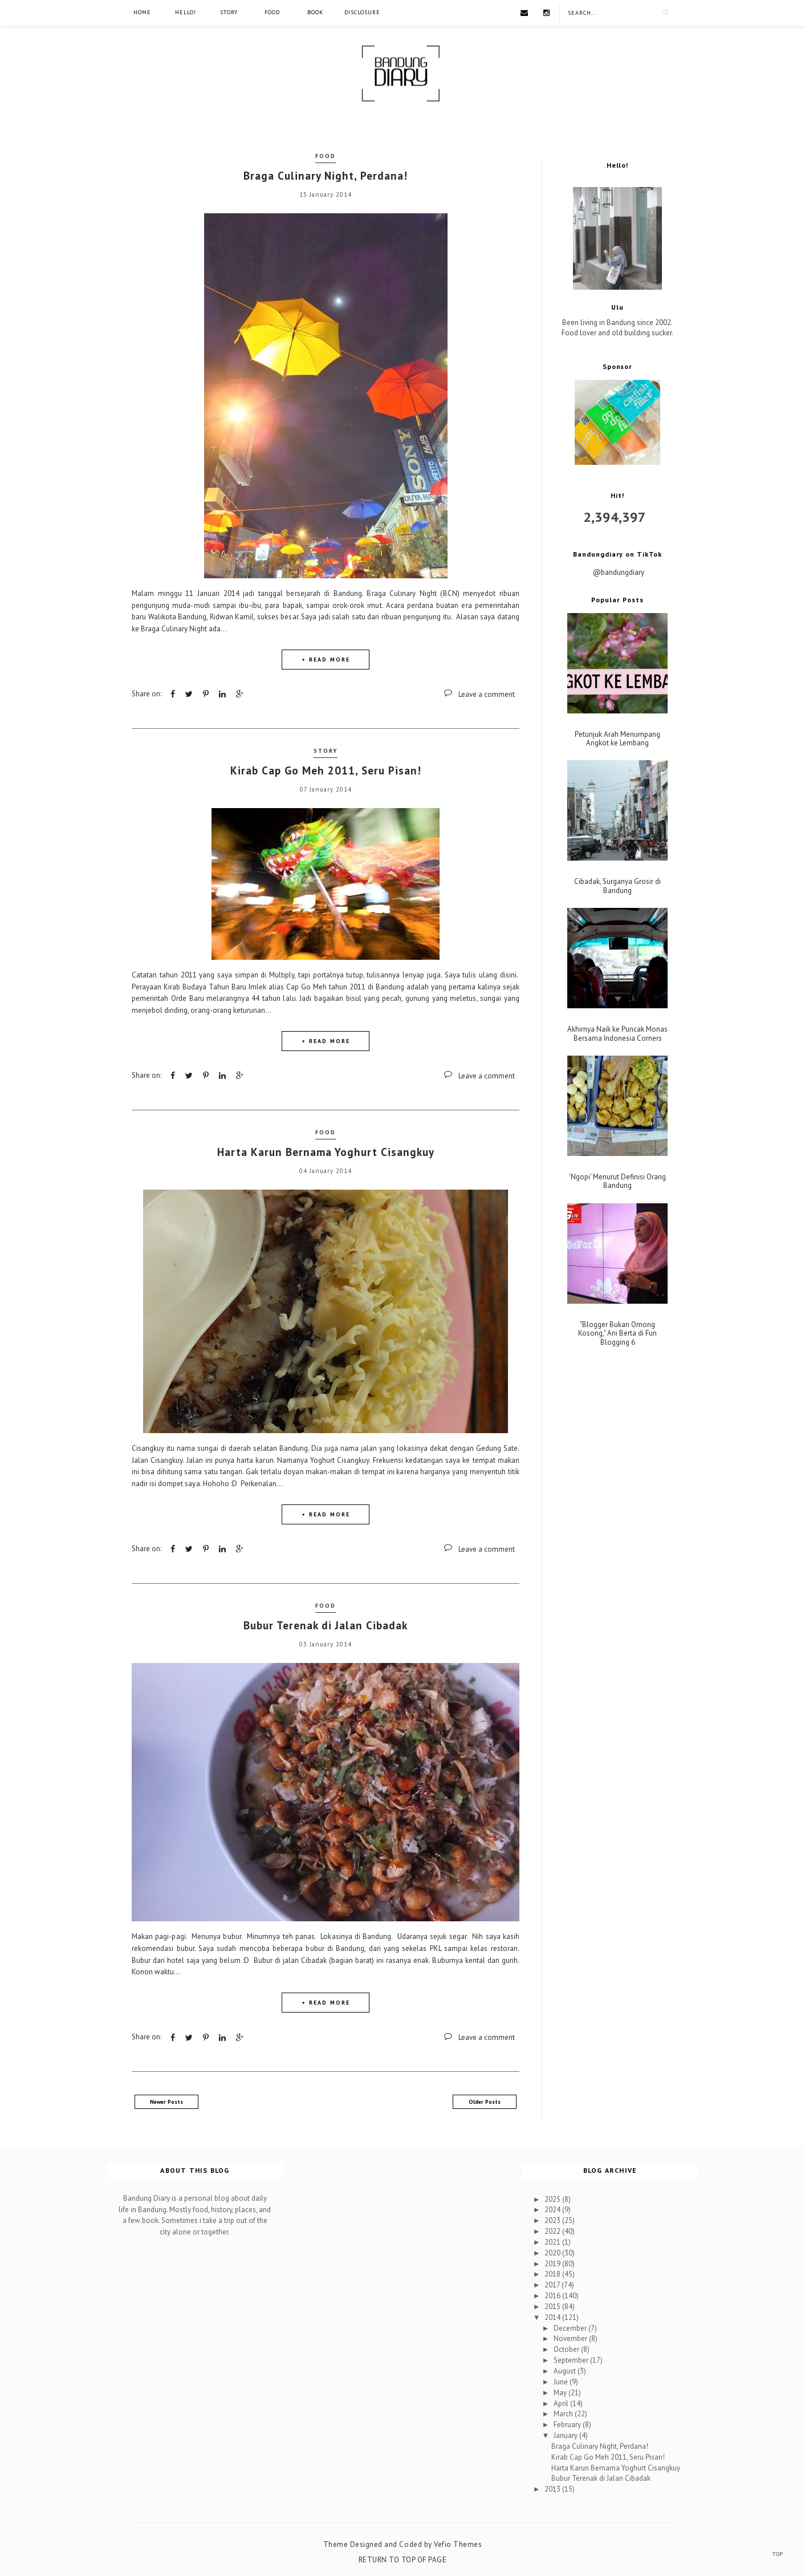 This screenshot has width=805, height=2576. Describe the element at coordinates (617, 886) in the screenshot. I see `Cibadak, Surganya Grosir di Bandung` at that location.